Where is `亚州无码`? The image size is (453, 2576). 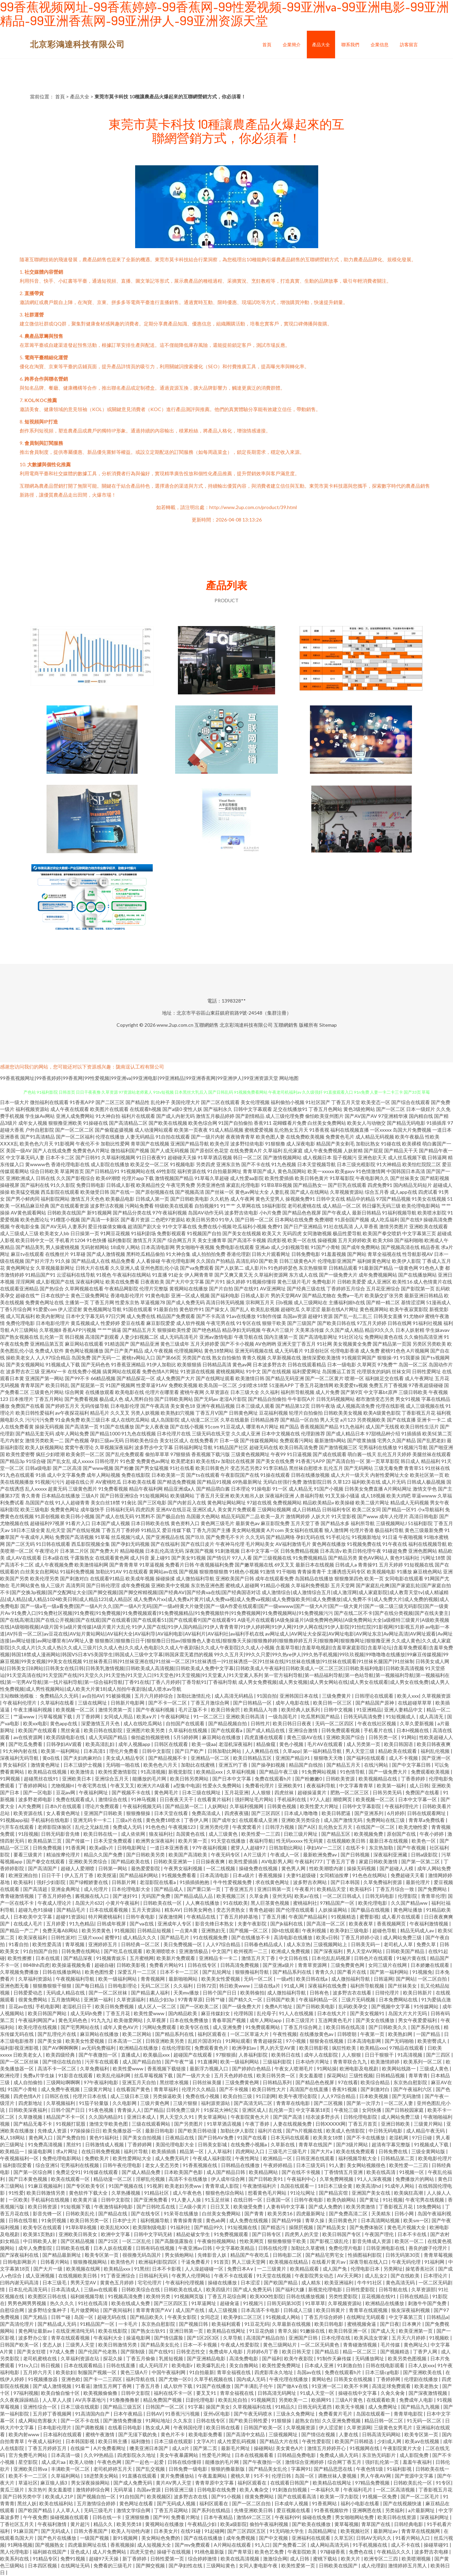
亚州无码 is located at coordinates (282, 1896).